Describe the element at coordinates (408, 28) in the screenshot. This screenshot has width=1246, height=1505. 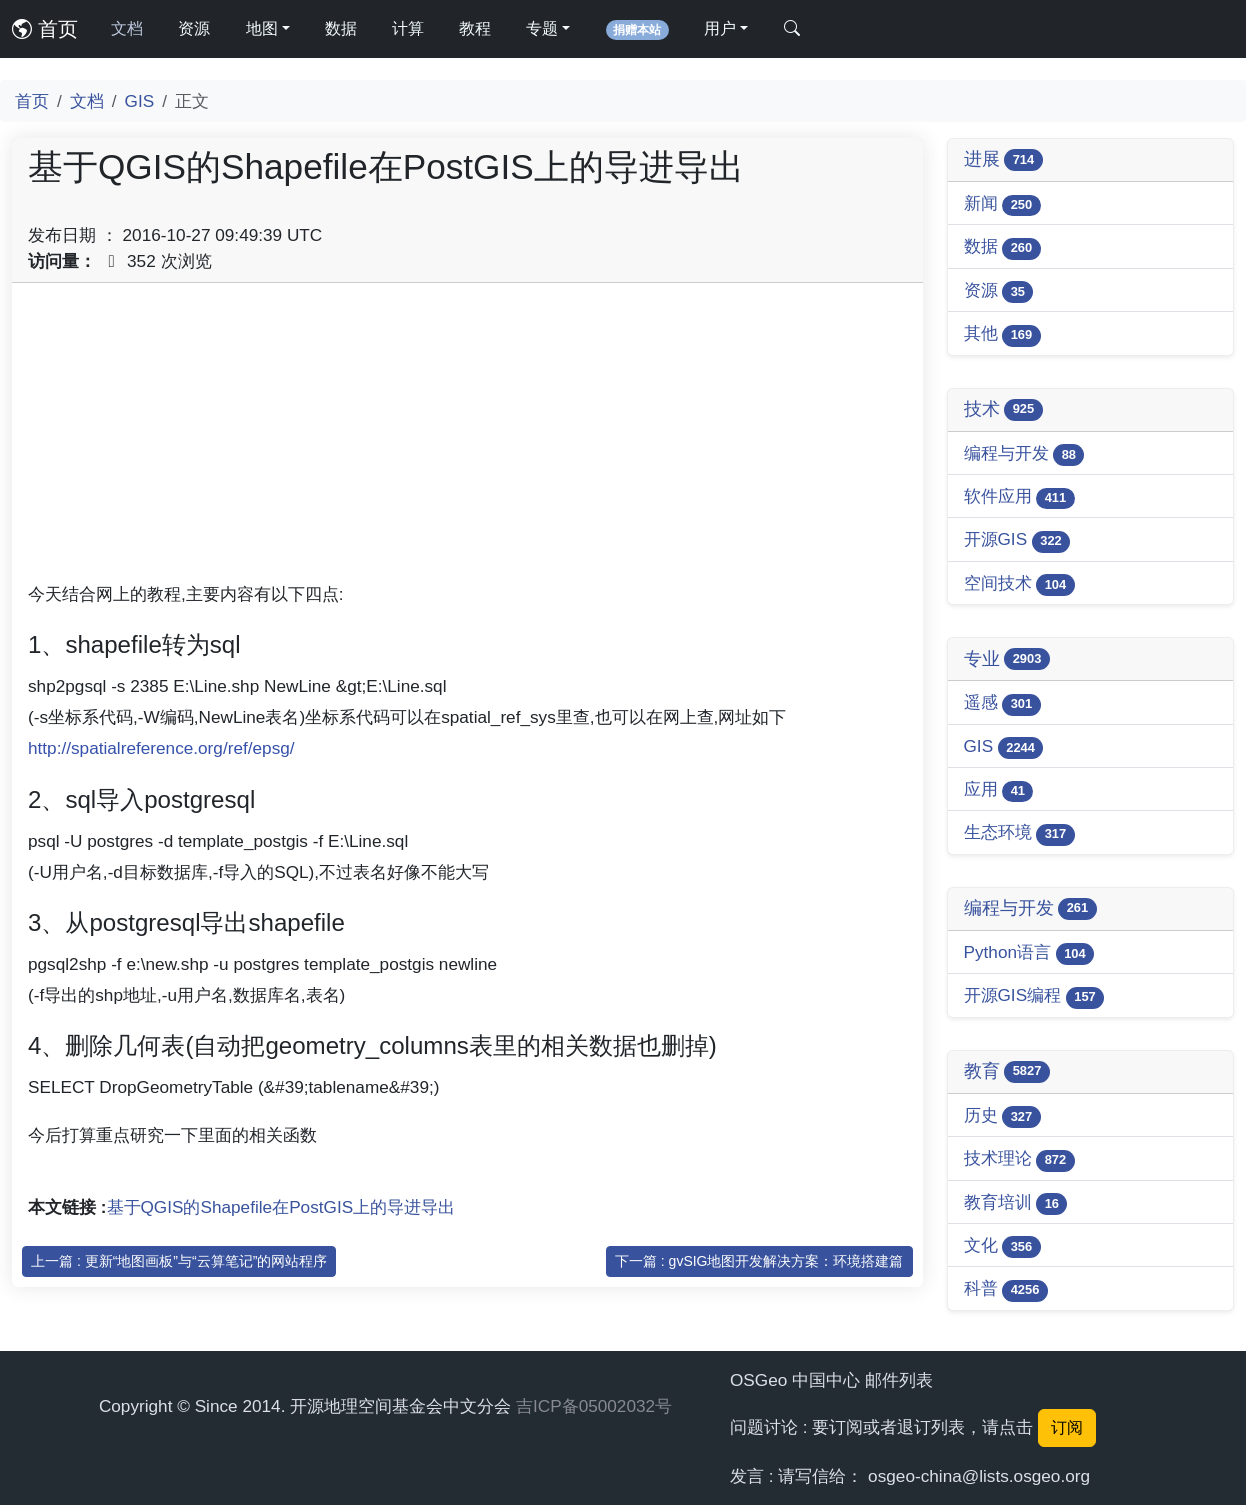
I see `计算` at that location.